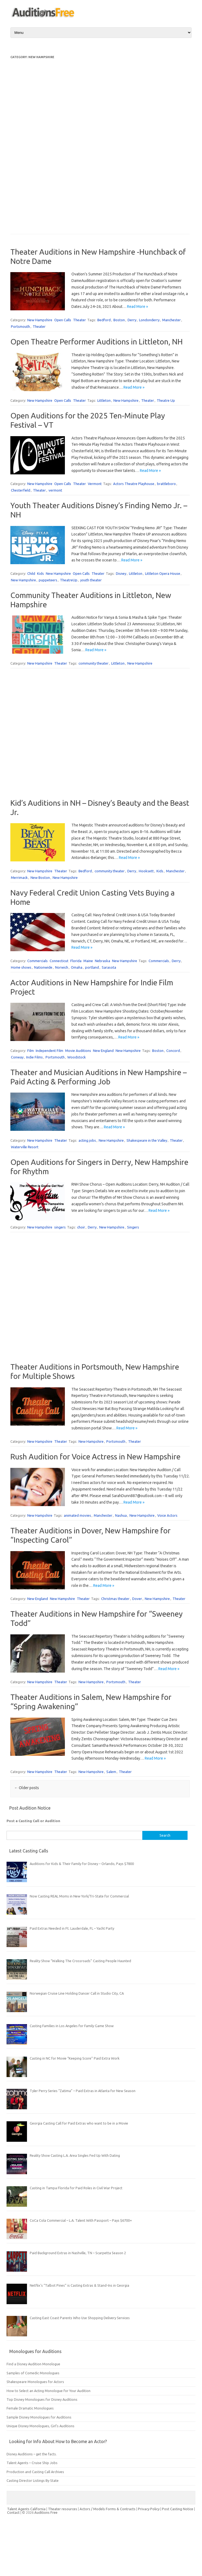 Image resolution: width=202 pixels, height=2576 pixels. I want to click on Contact, so click(13, 2512).